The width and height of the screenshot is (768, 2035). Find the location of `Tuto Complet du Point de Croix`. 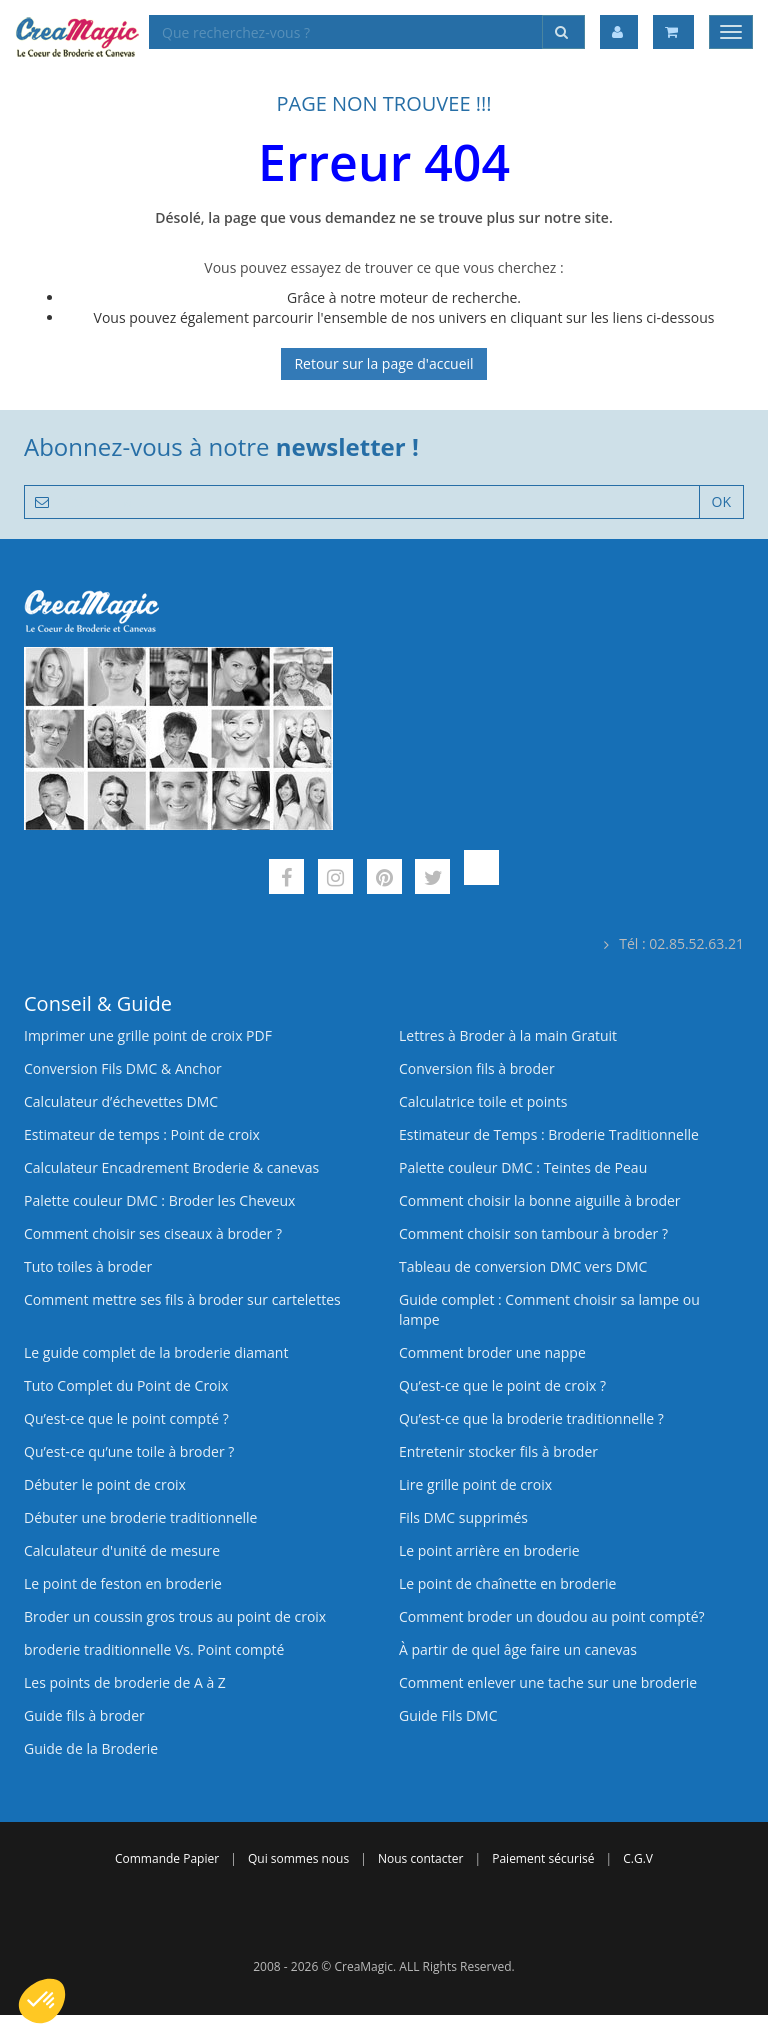

Tuto Complet du Point de Croix is located at coordinates (126, 1385).